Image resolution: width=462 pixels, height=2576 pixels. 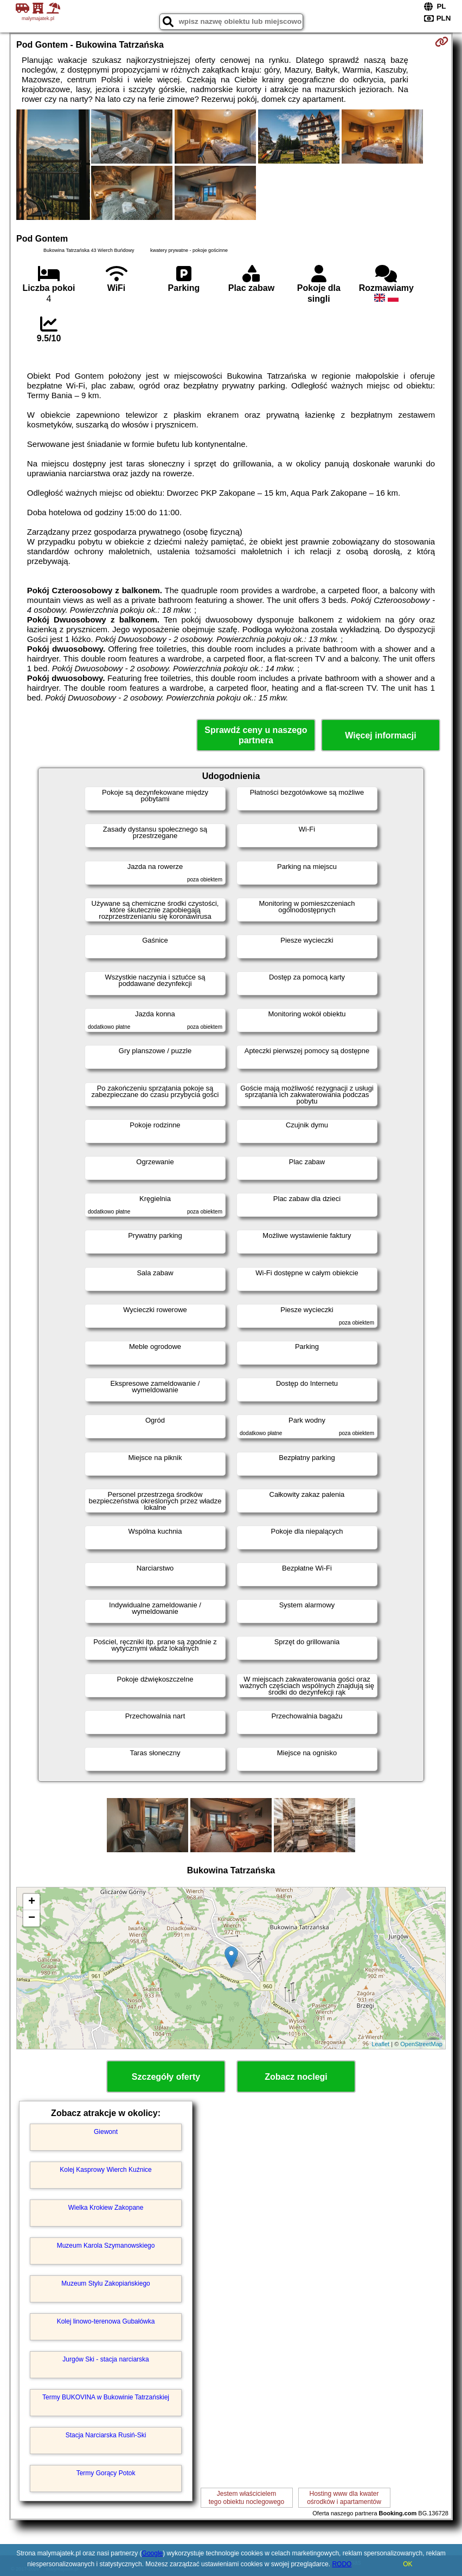 I want to click on Sprawdź ceny u naszego partnera, so click(x=255, y=735).